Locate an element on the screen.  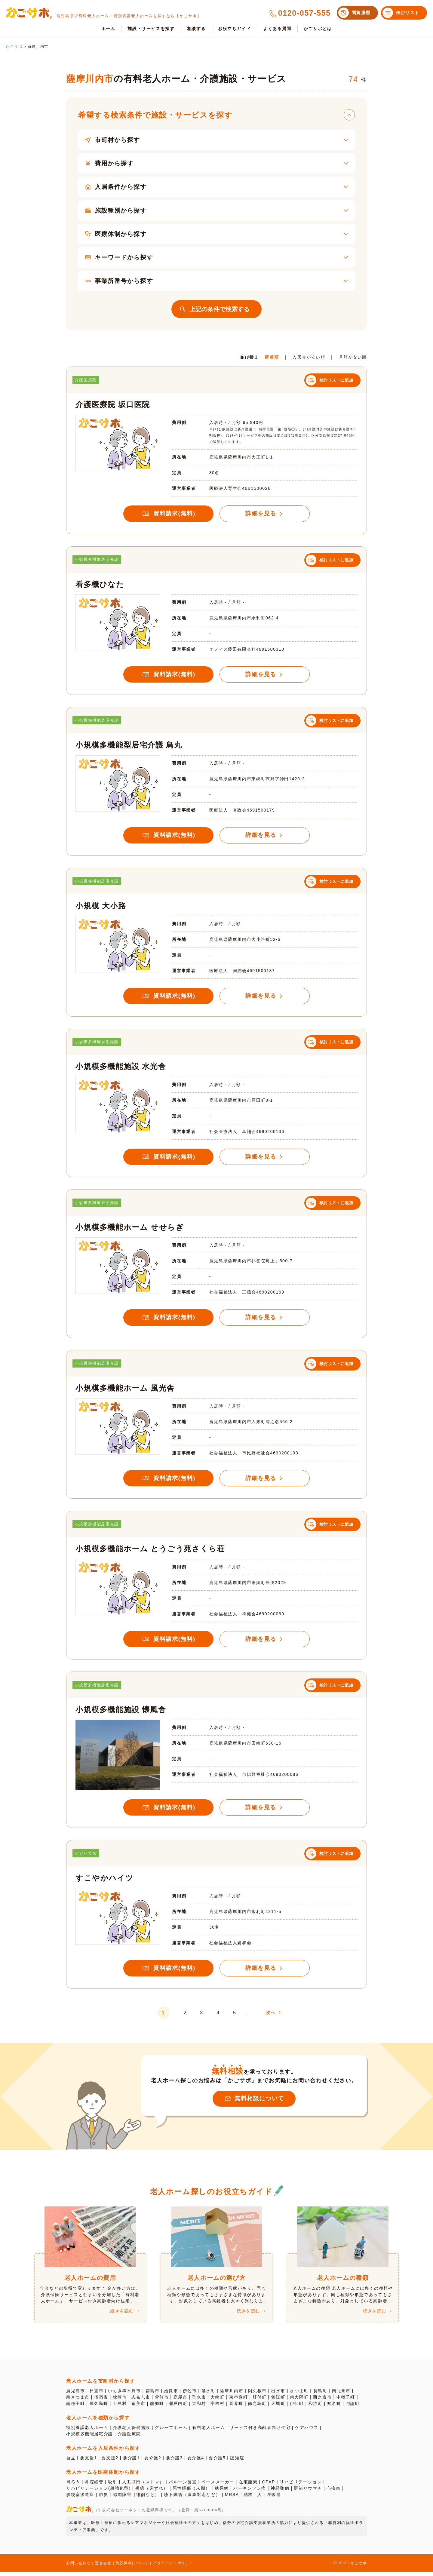
小規模多機能居宅介護 is located at coordinates (89, 2438).